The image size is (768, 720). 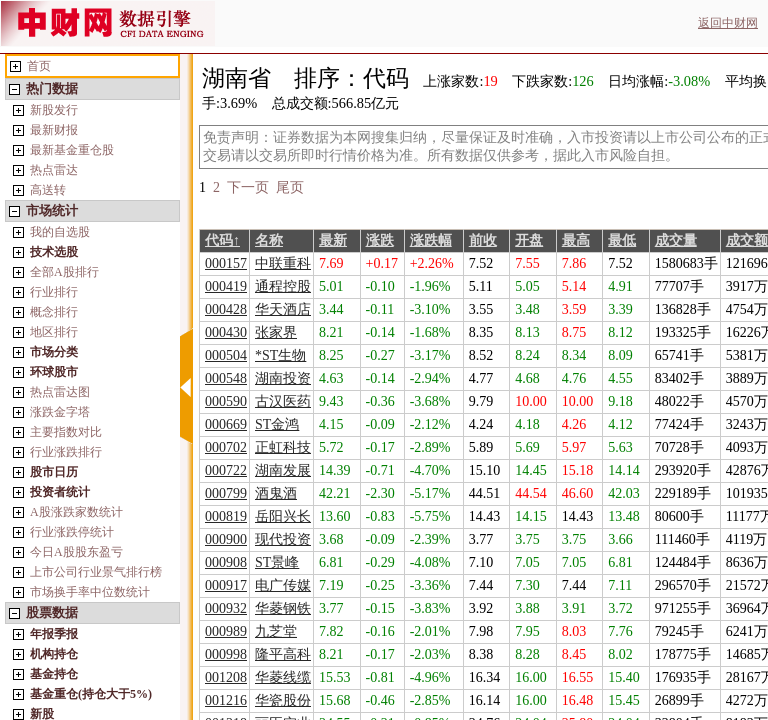 I want to click on ST景峰, so click(x=277, y=562).